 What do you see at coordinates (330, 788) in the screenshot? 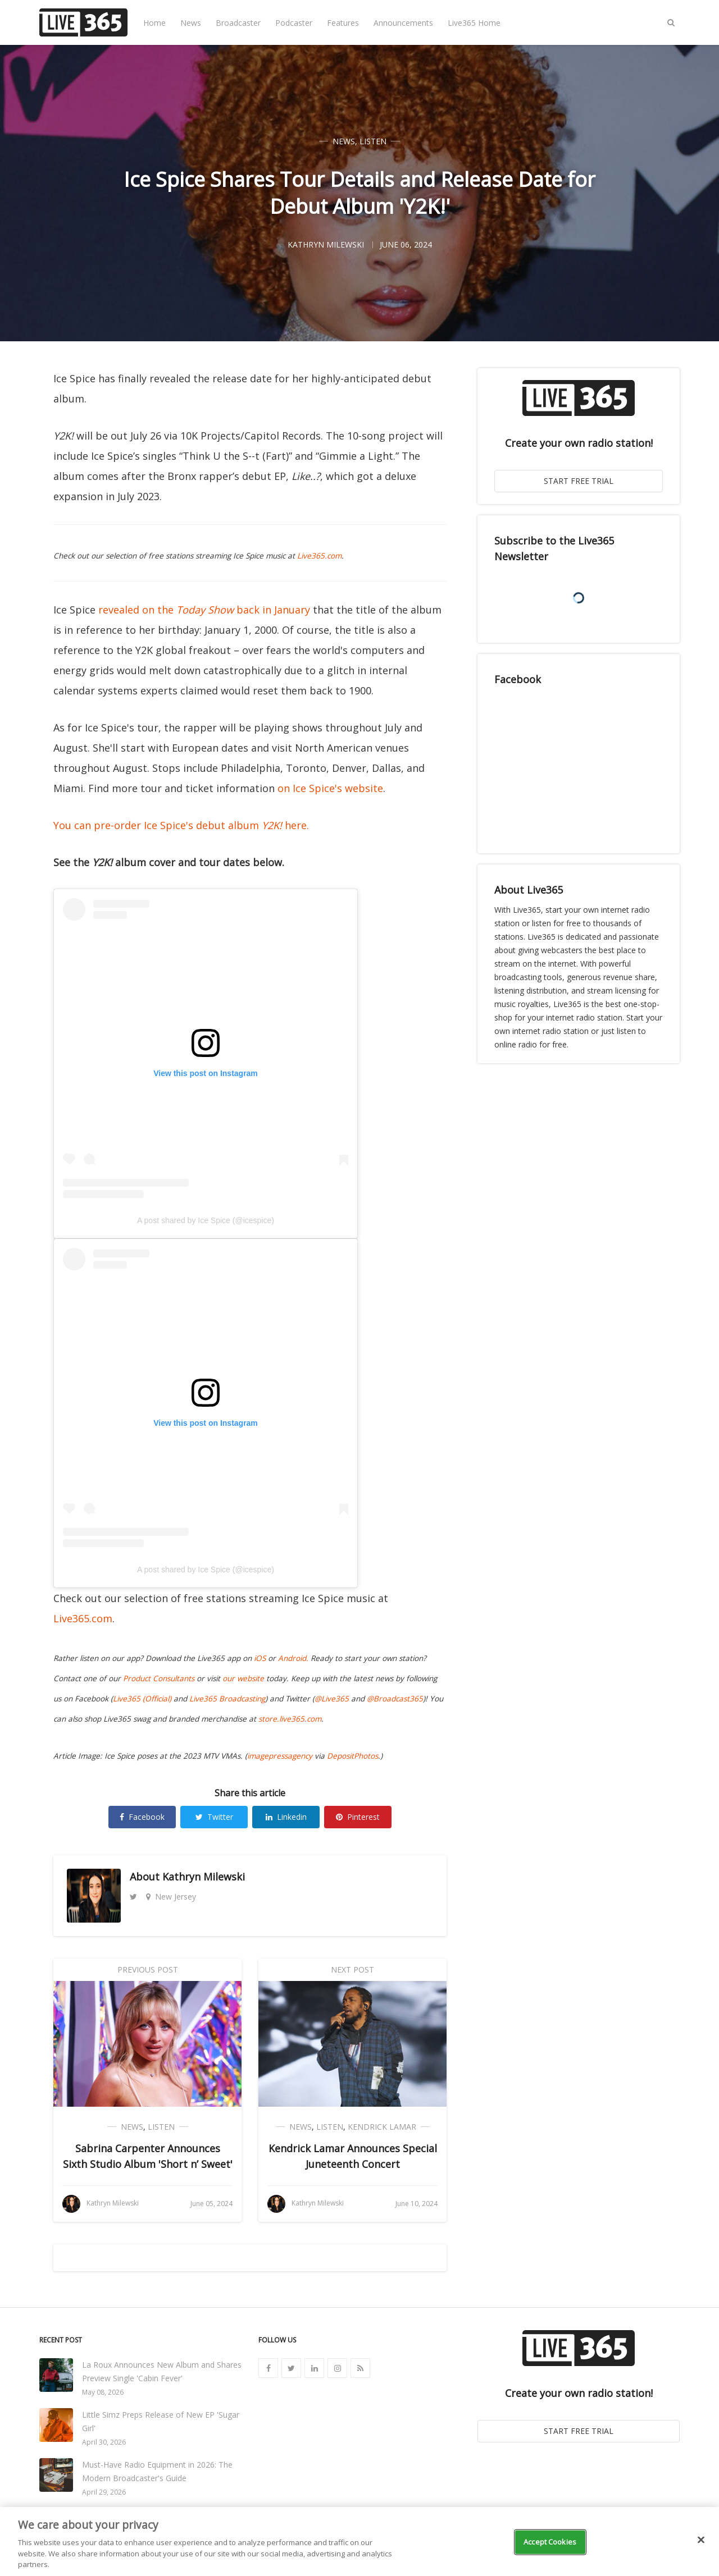
I see `on Ice Spice's website` at bounding box center [330, 788].